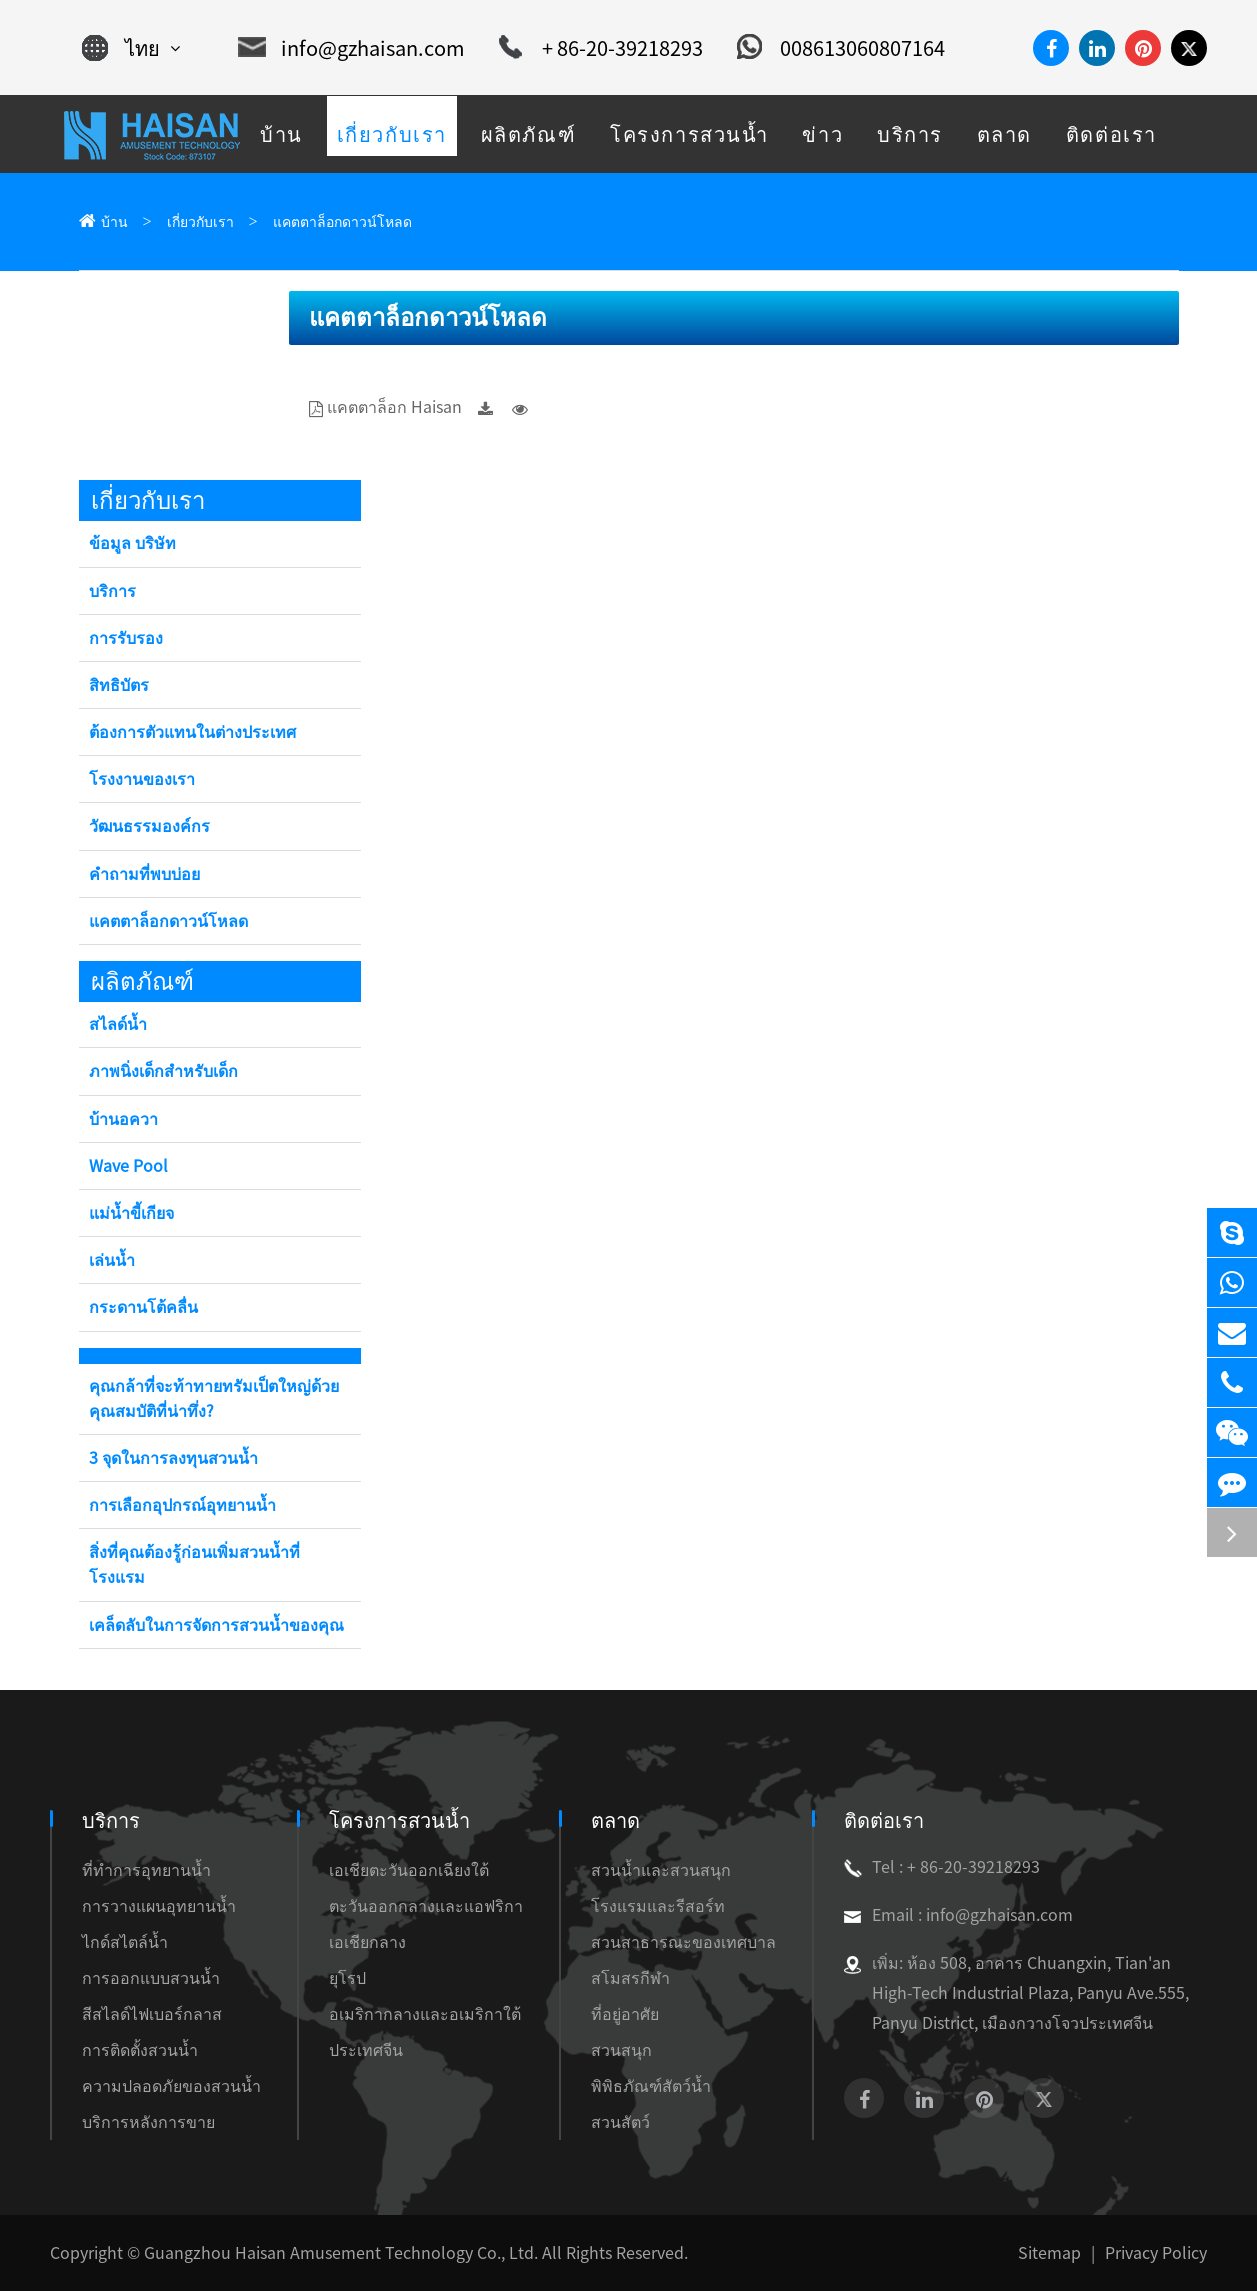 This screenshot has width=1257, height=2291. What do you see at coordinates (630, 1978) in the screenshot?
I see `สโมสรกีฬา` at bounding box center [630, 1978].